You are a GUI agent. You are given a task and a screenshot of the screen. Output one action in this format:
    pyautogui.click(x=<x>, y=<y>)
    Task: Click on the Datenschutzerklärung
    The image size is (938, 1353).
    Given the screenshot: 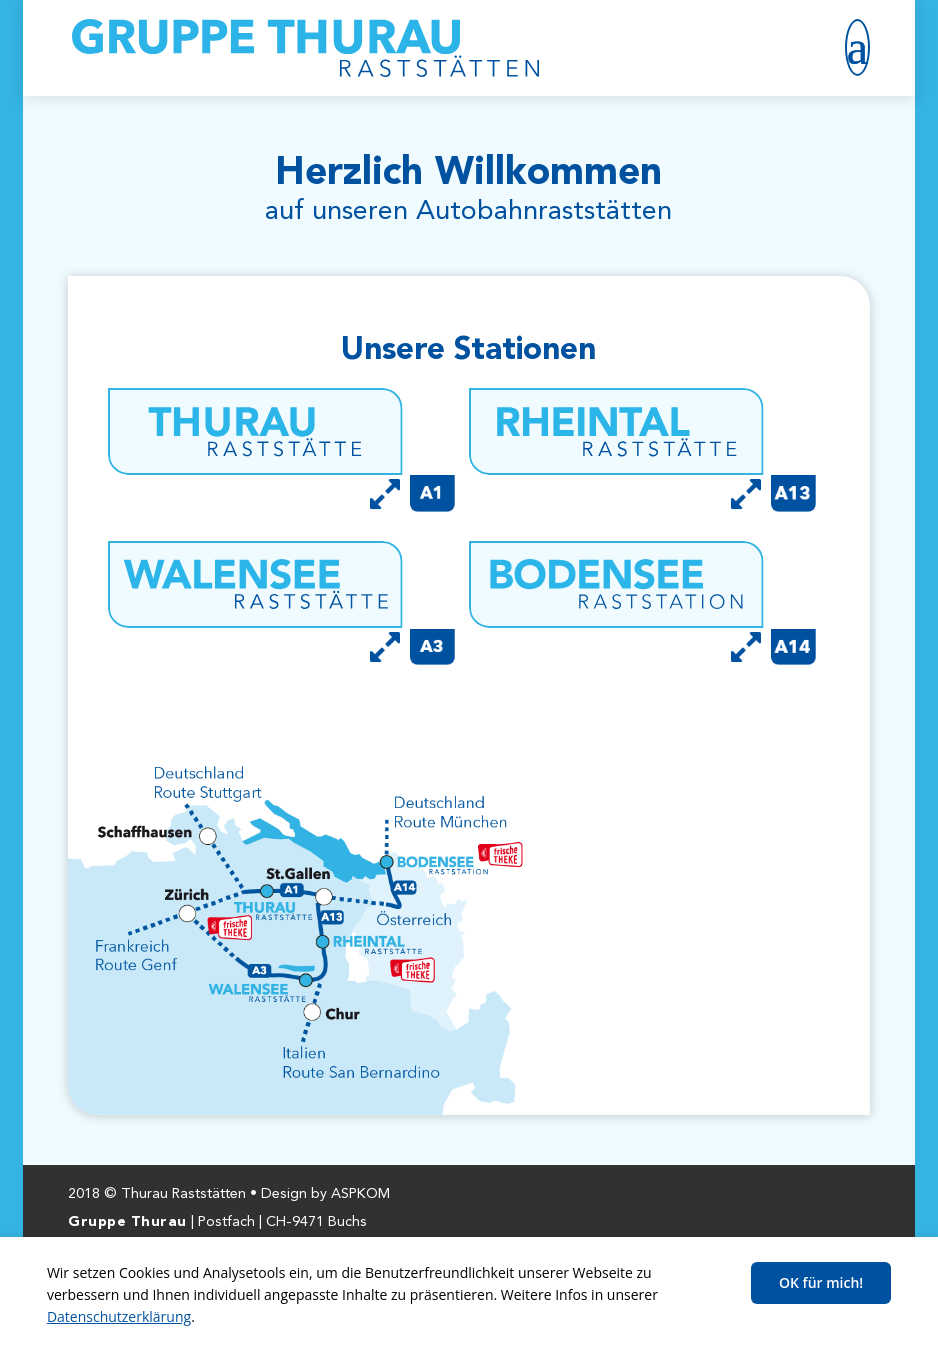 What is the action you would take?
    pyautogui.click(x=119, y=1316)
    